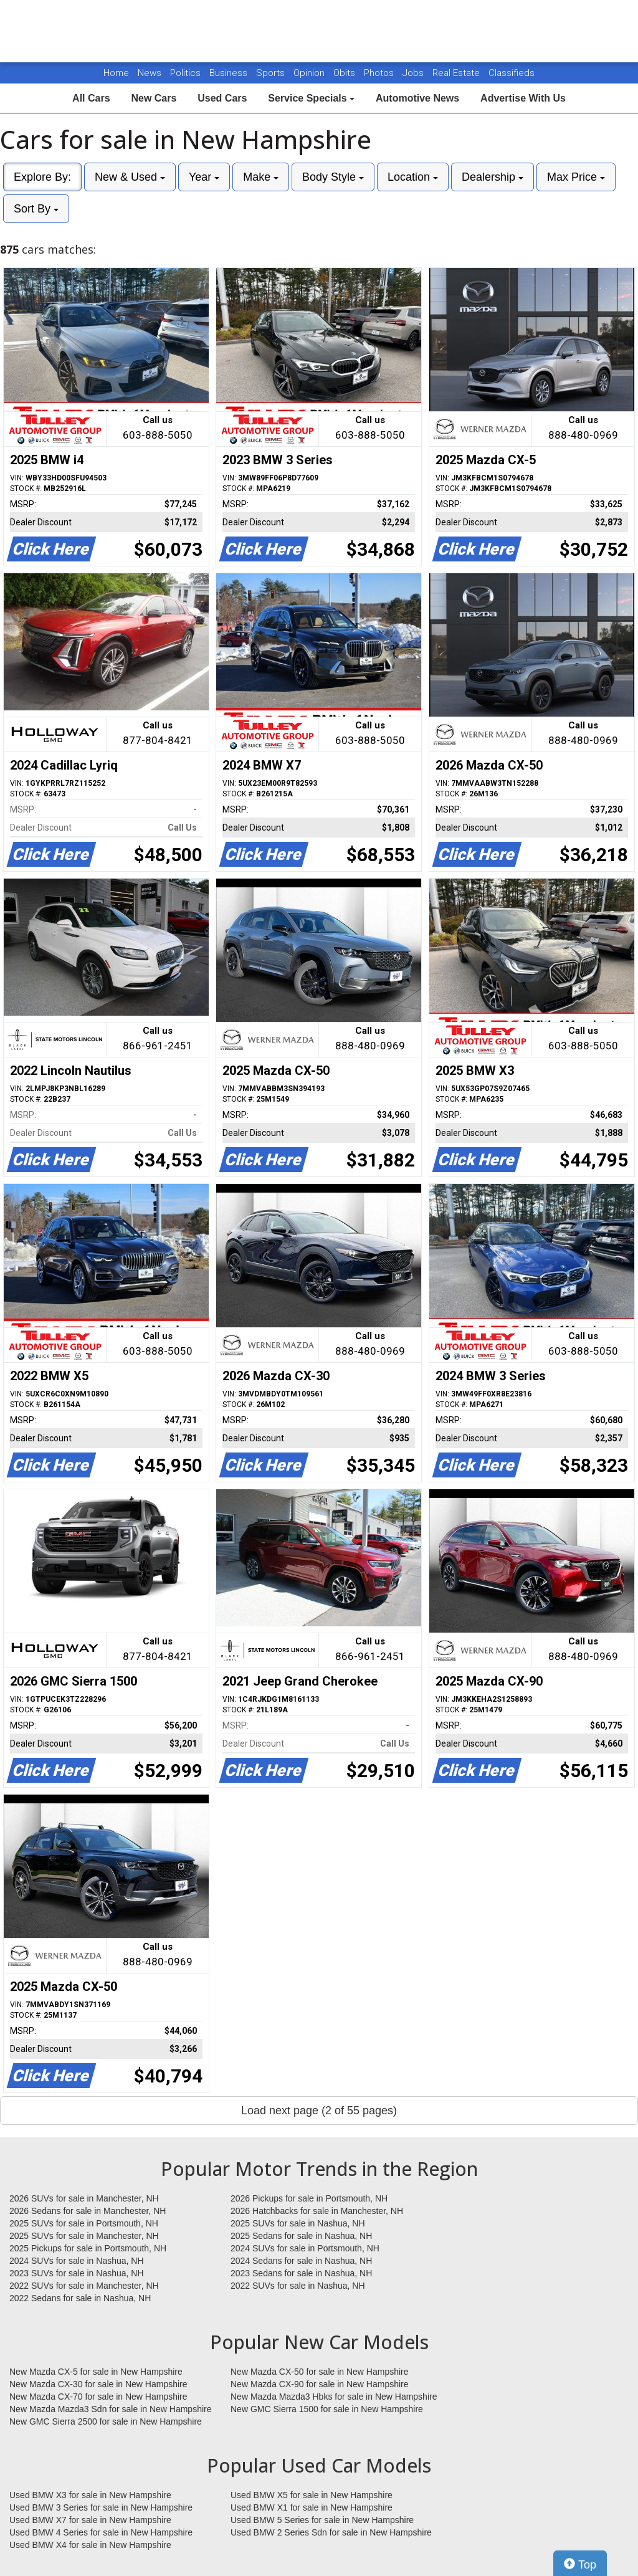  Describe the element at coordinates (417, 98) in the screenshot. I see `Automotive News` at that location.